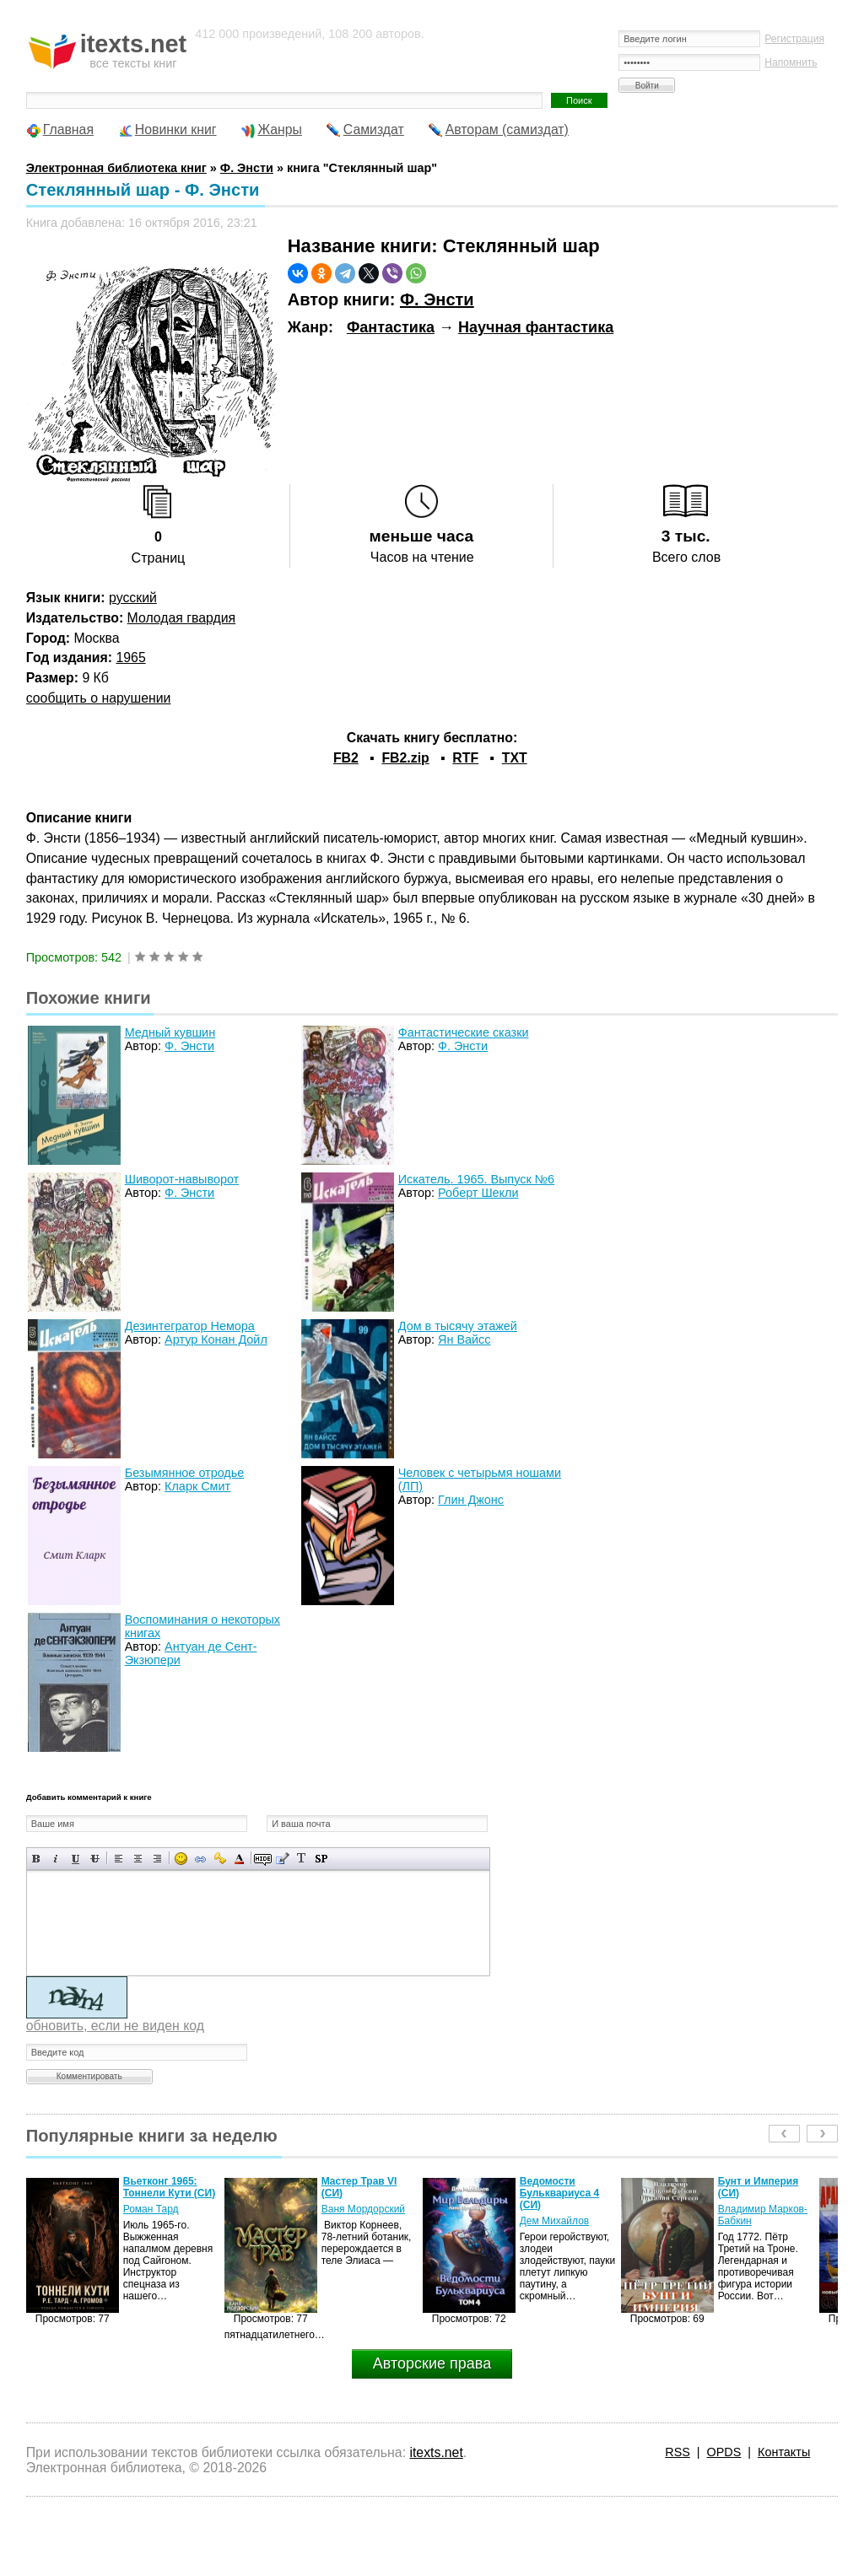  Describe the element at coordinates (185, 1472) in the screenshot. I see `Безымянное отродье` at that location.